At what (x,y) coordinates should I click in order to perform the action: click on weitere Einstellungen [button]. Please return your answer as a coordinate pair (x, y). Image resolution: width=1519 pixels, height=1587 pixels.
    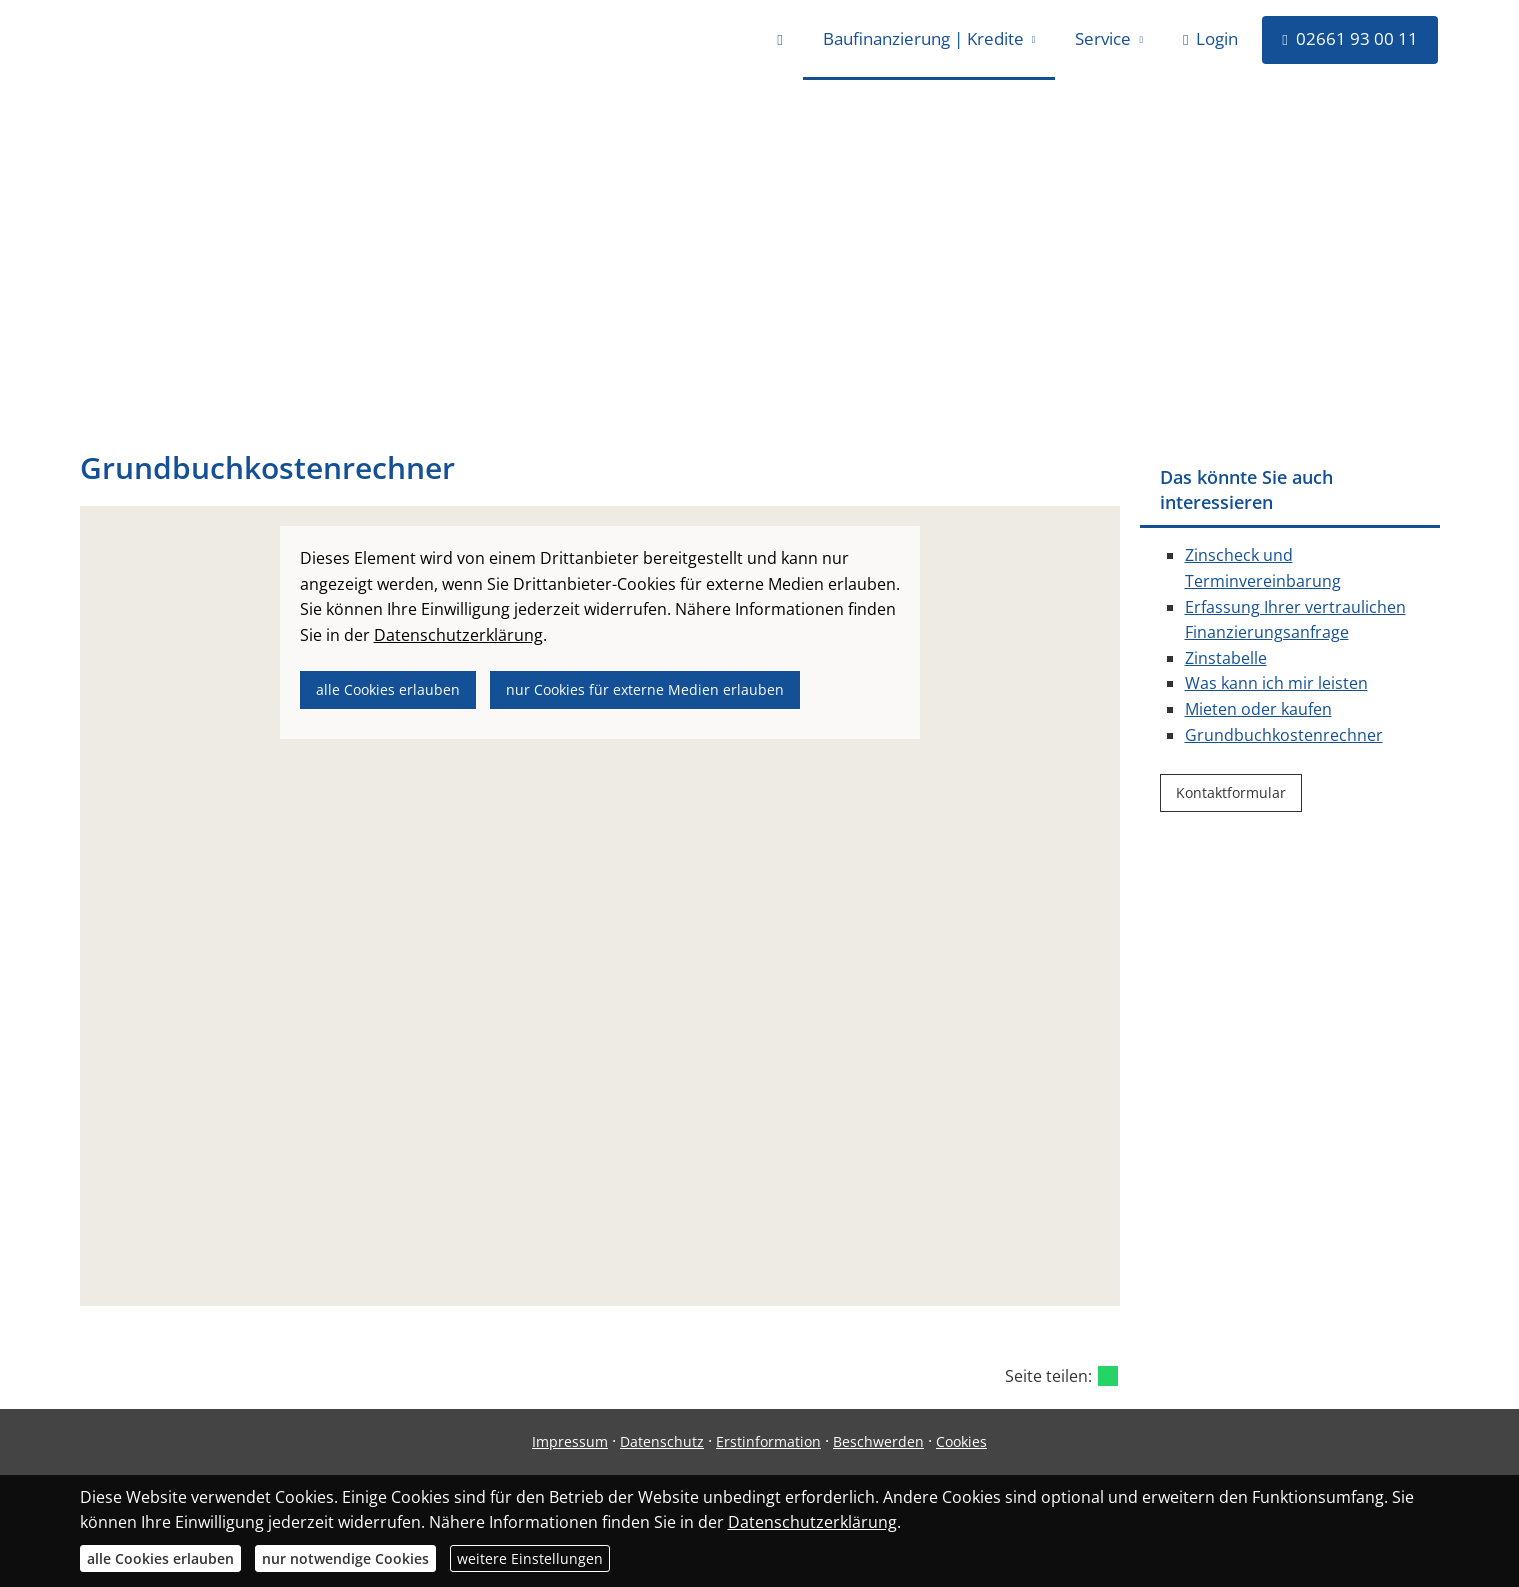
    Looking at the image, I should click on (530, 1558).